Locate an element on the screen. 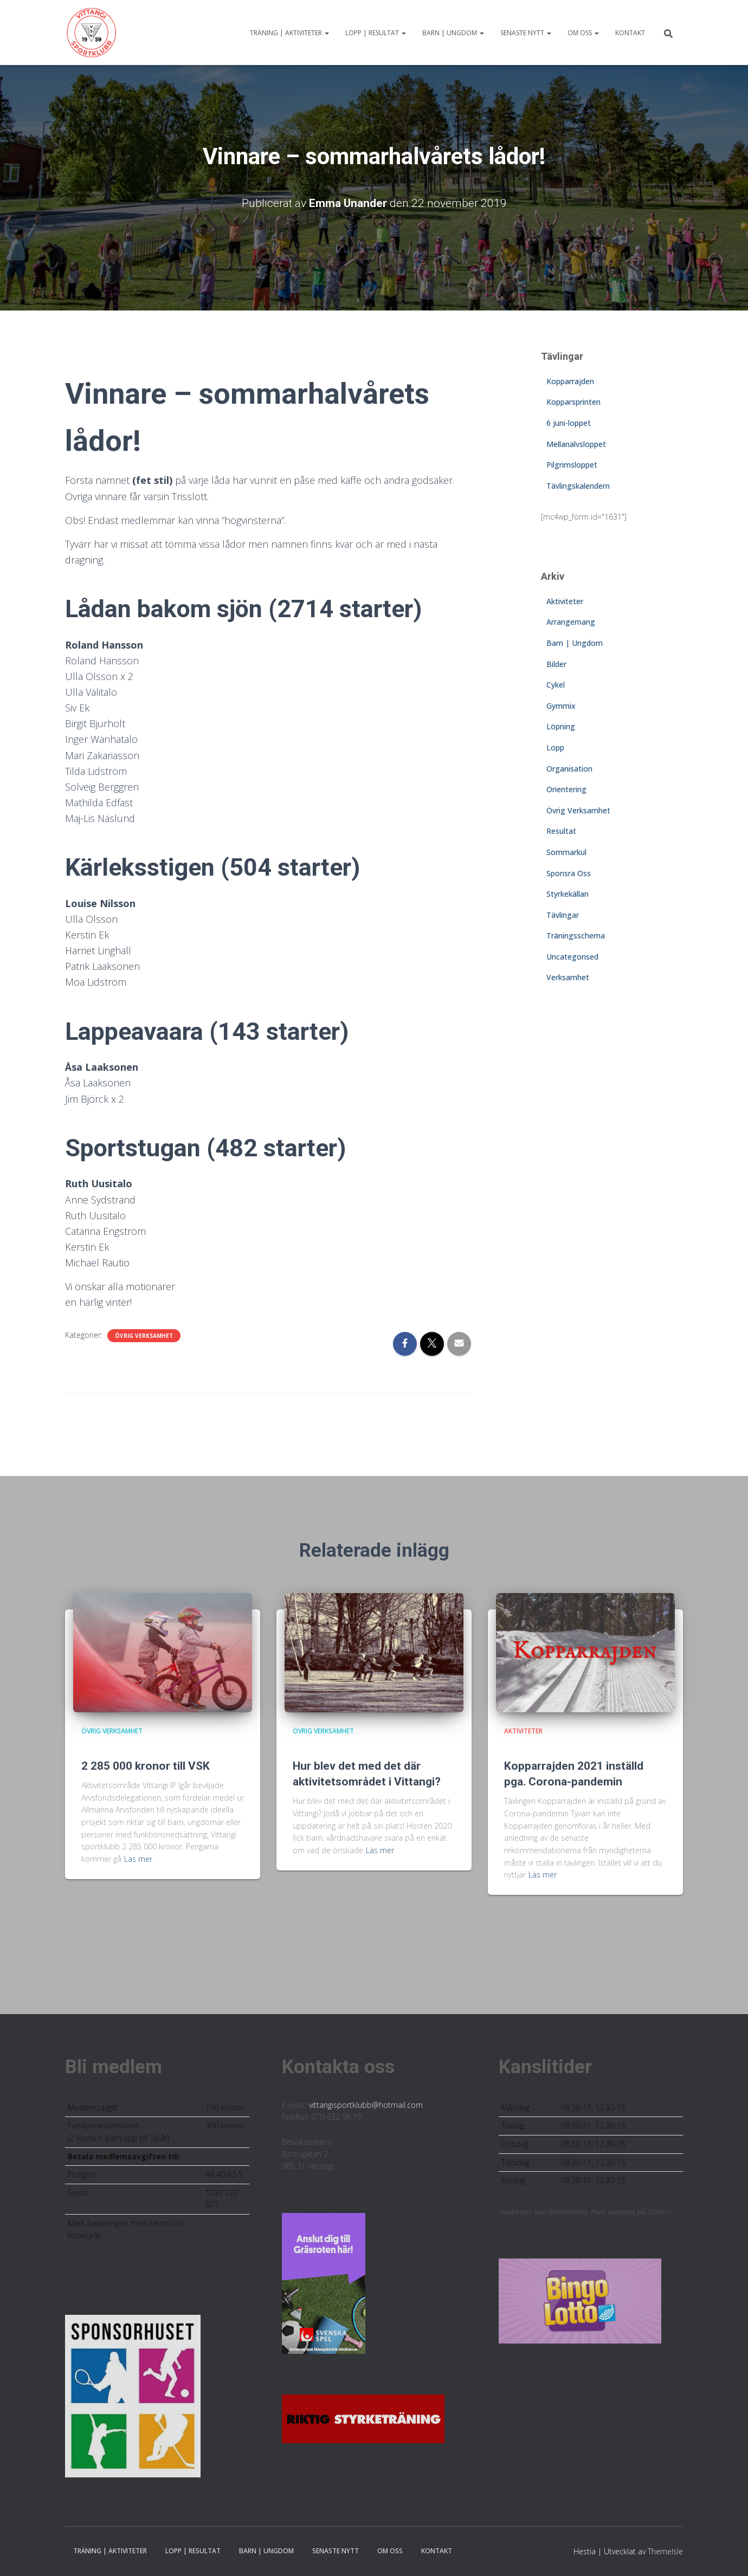 Image resolution: width=748 pixels, height=2576 pixels. Verksamhet is located at coordinates (567, 977).